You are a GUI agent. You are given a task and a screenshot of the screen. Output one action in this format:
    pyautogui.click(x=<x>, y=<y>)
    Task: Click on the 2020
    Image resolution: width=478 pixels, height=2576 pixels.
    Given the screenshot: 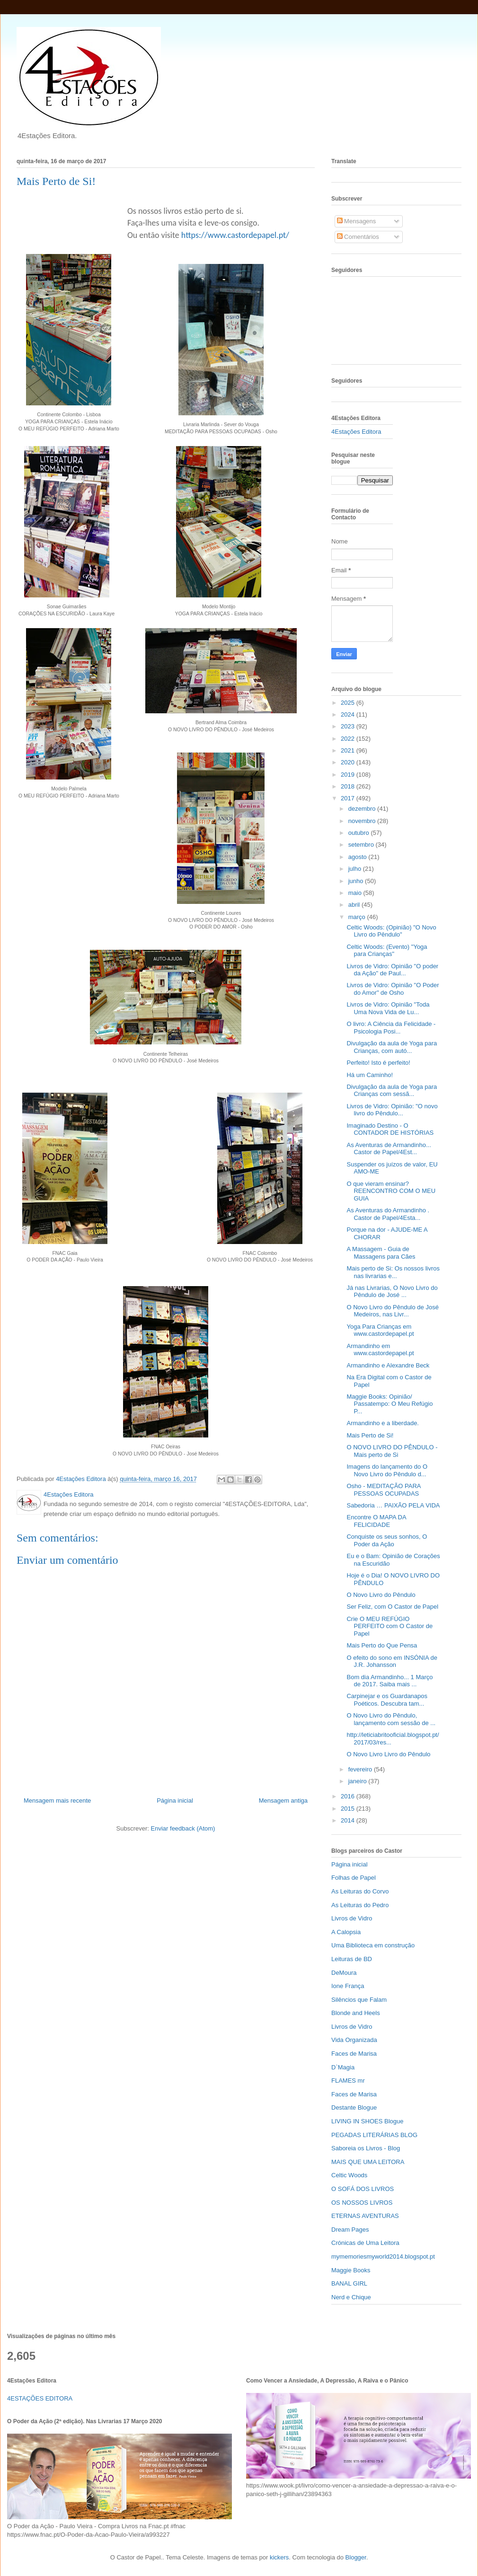 What is the action you would take?
    pyautogui.click(x=348, y=762)
    